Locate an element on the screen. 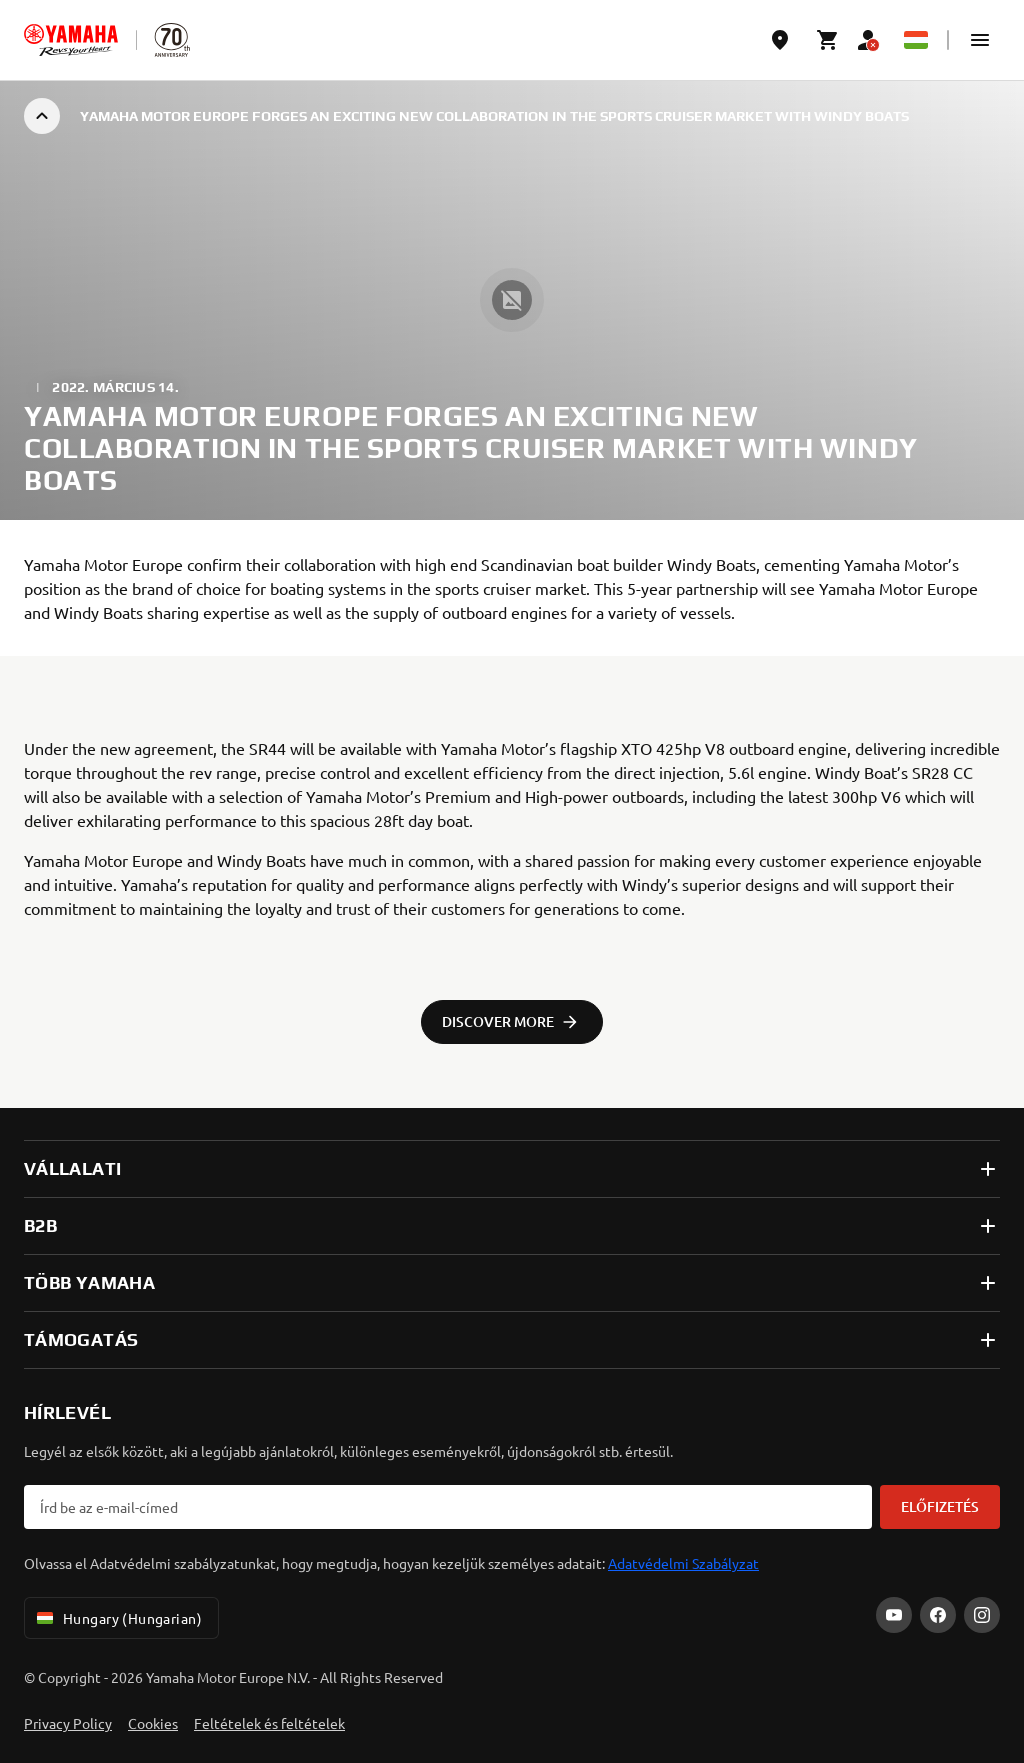 This screenshot has height=1763, width=1024. Privacy Policy is located at coordinates (68, 1723).